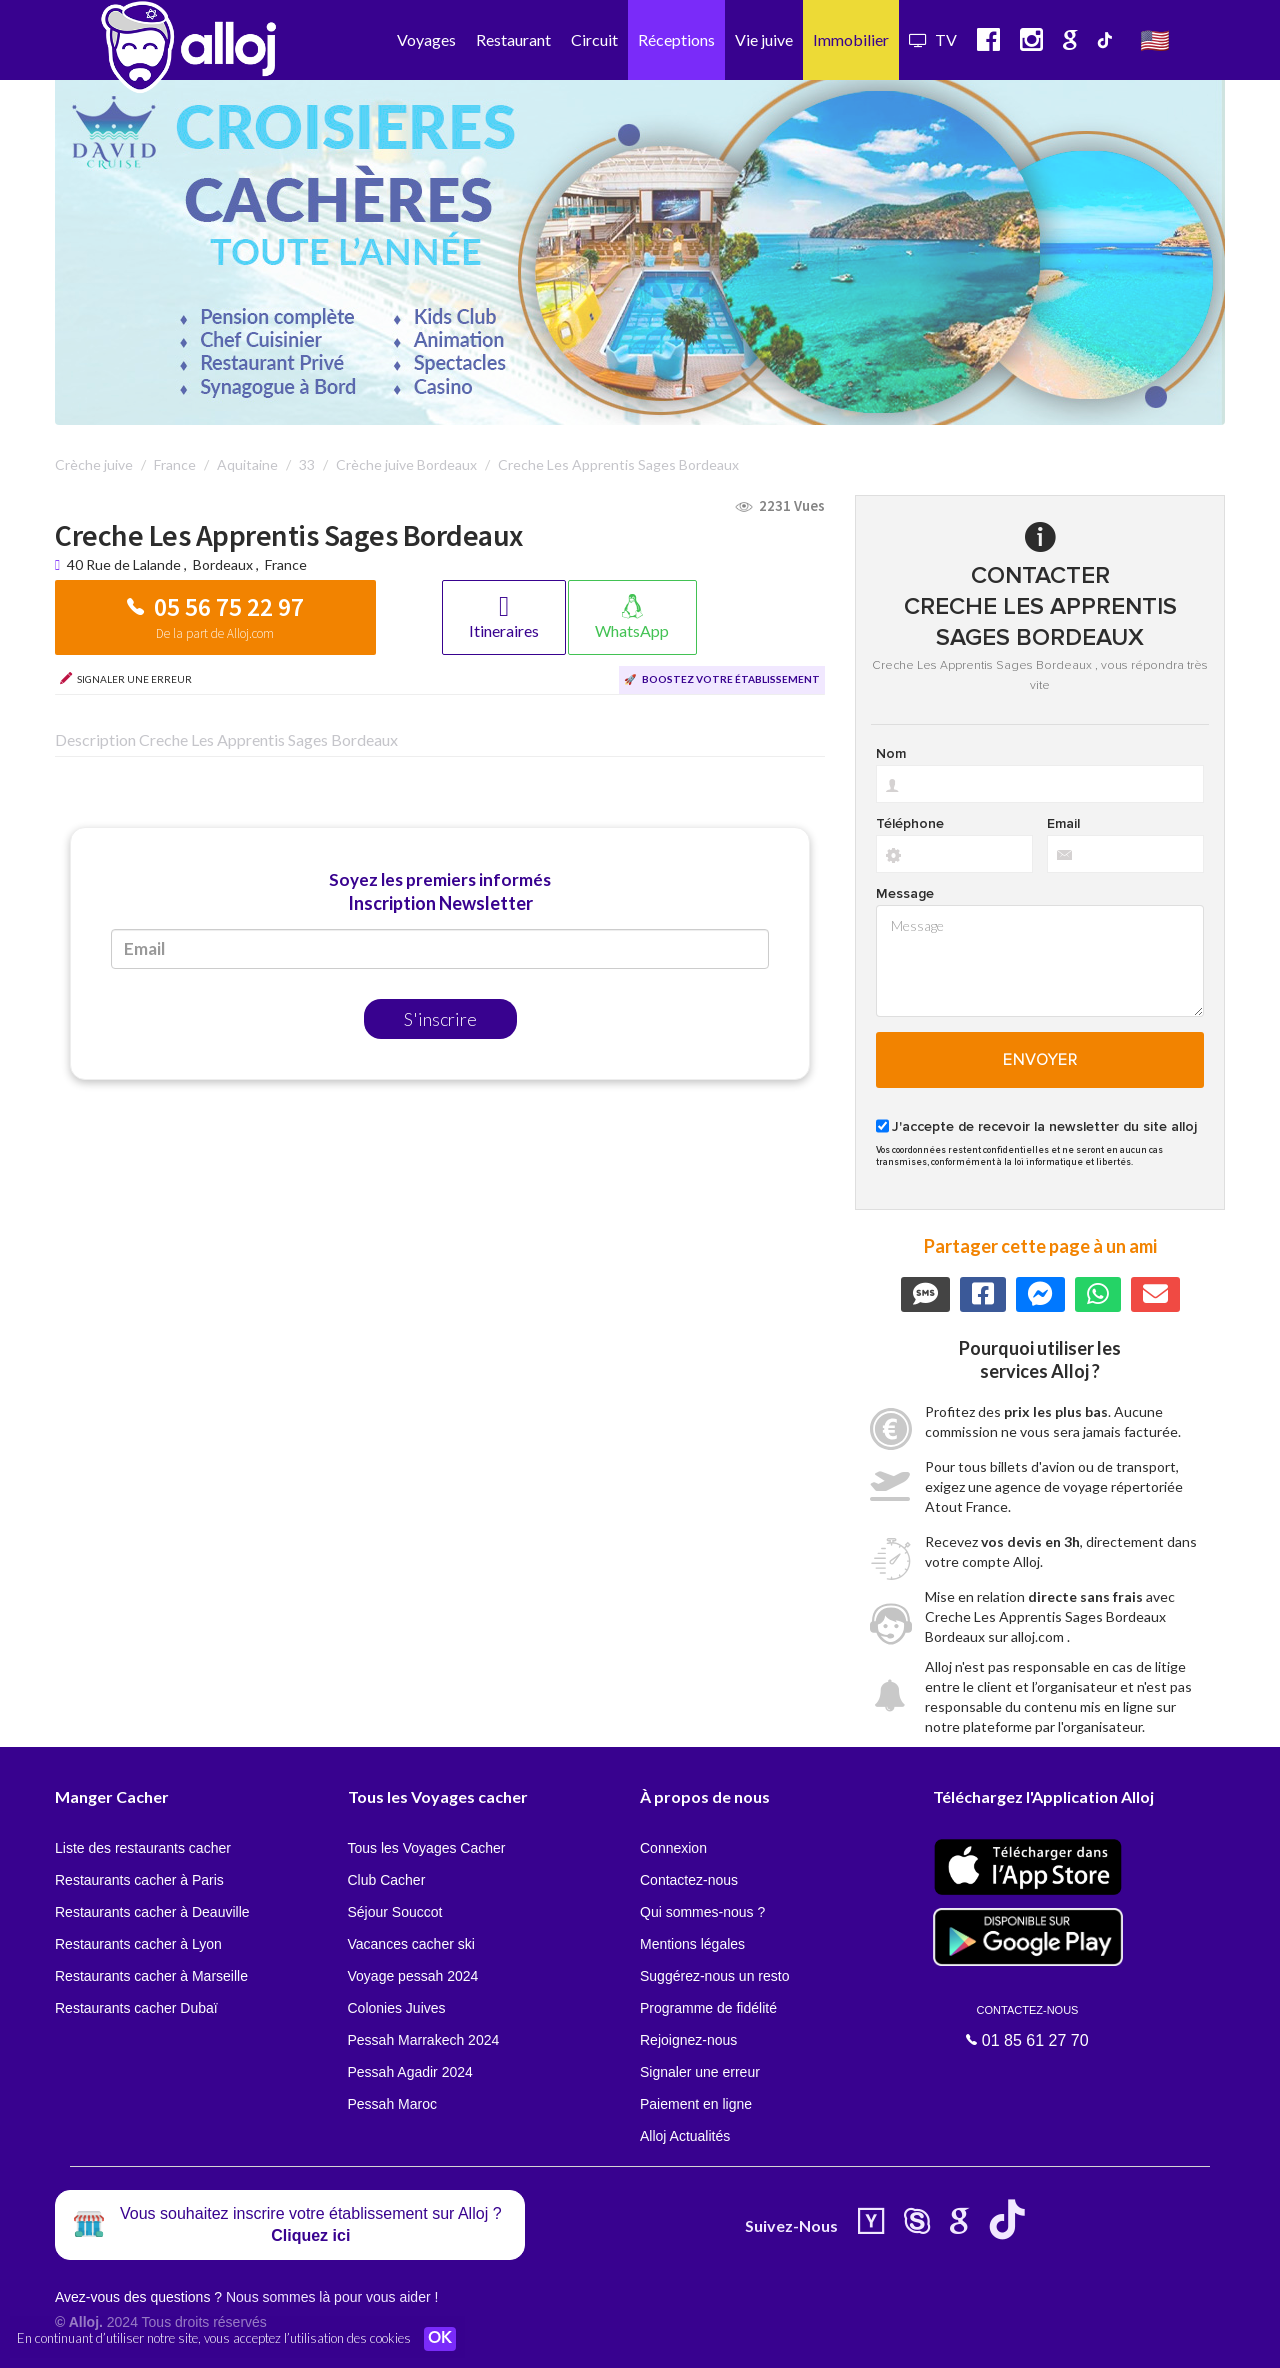 This screenshot has width=1280, height=2368. I want to click on OK, so click(440, 2339).